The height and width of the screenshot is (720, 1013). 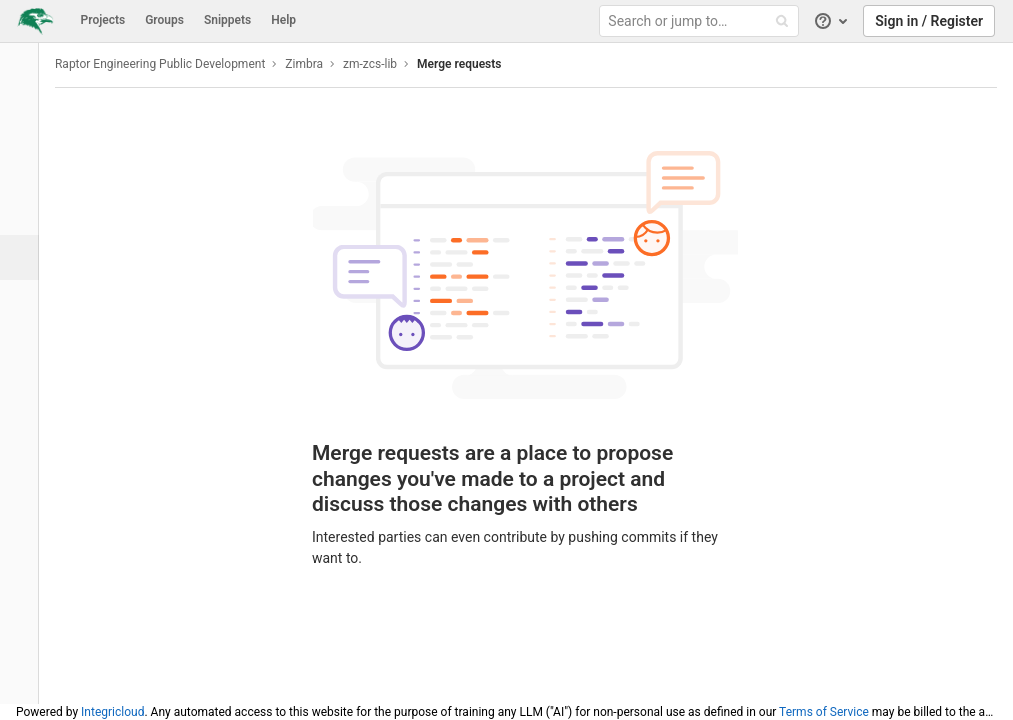 What do you see at coordinates (171, 64) in the screenshot?
I see `Raptor Engineering Public Development` at bounding box center [171, 64].